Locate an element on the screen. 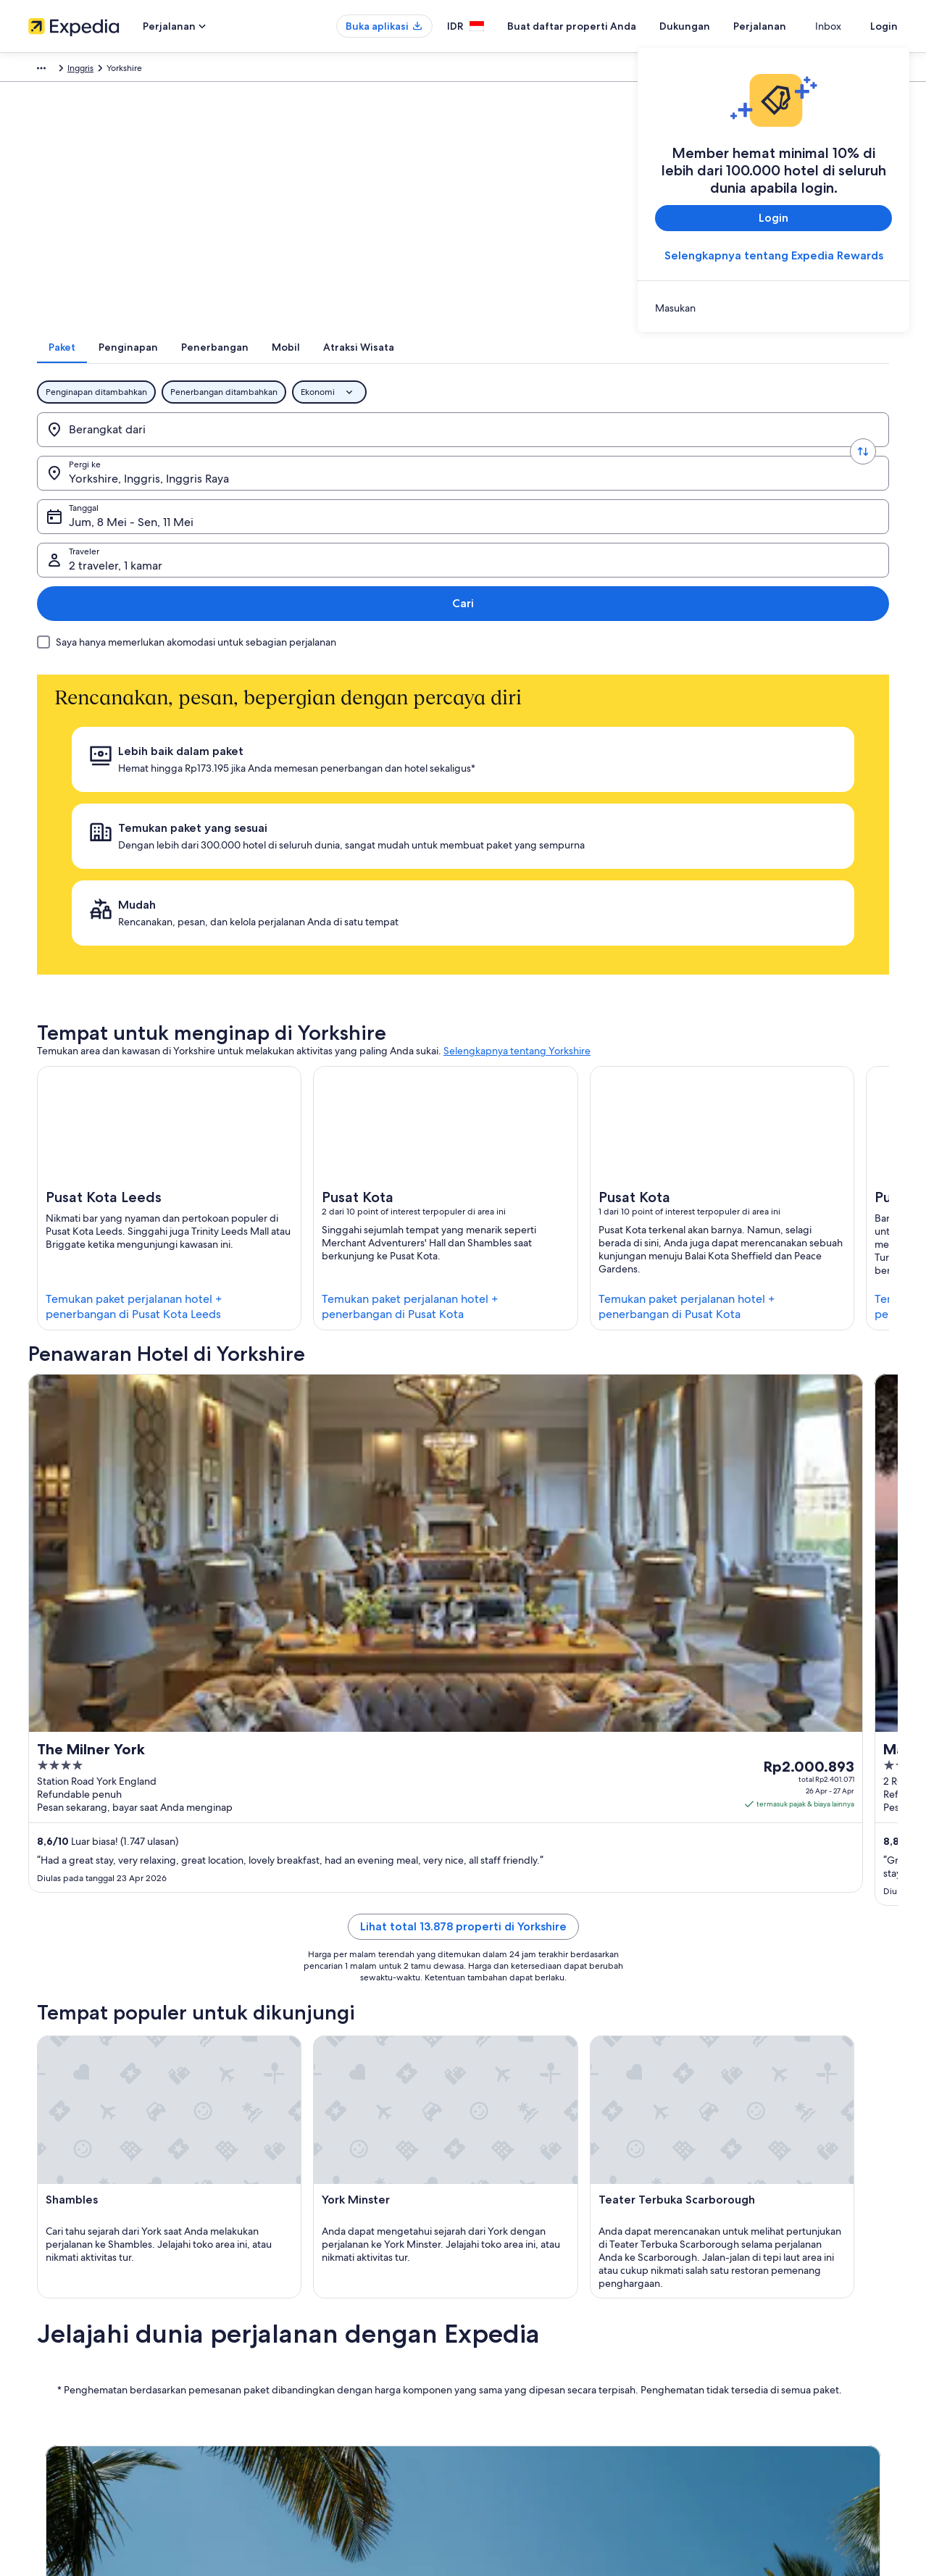  Hotel di Indonesia [link] is located at coordinates (289, 2298).